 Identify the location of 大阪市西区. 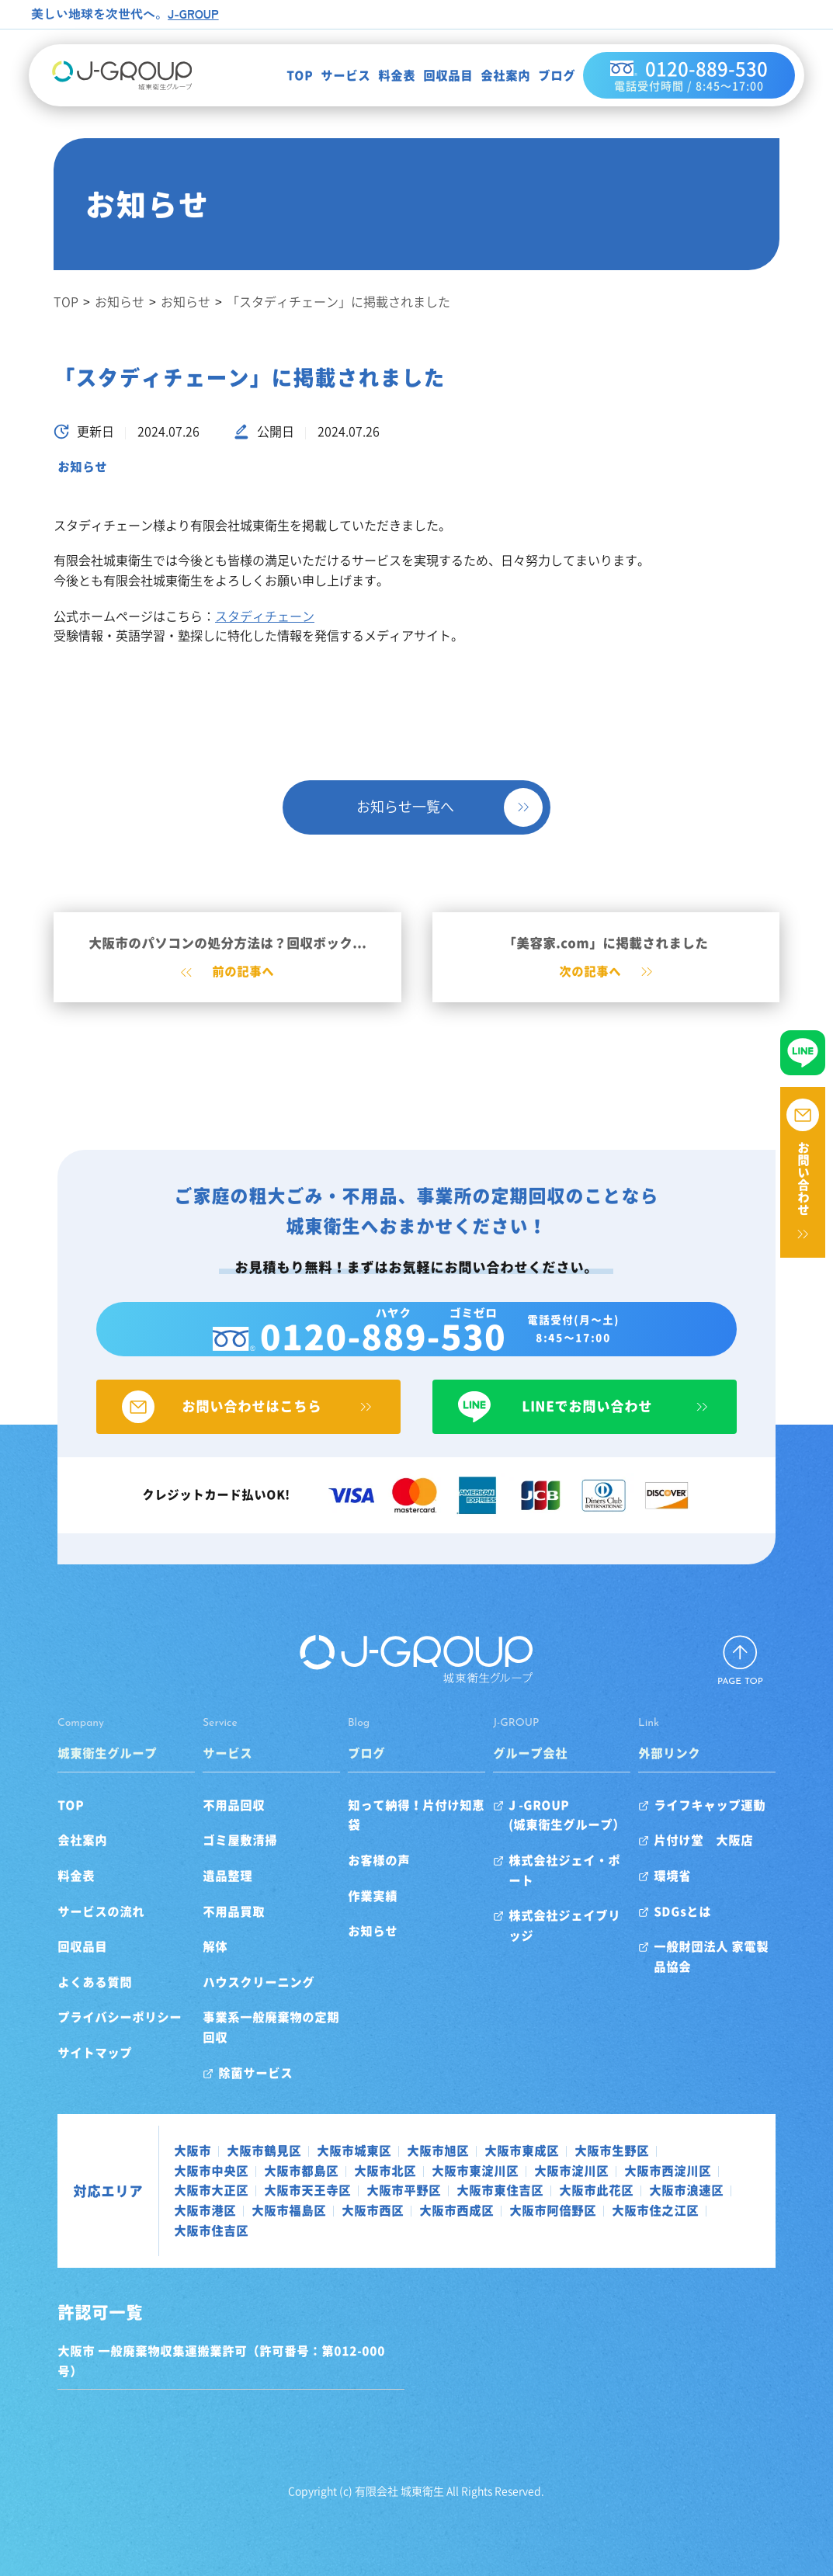
(699, 2212).